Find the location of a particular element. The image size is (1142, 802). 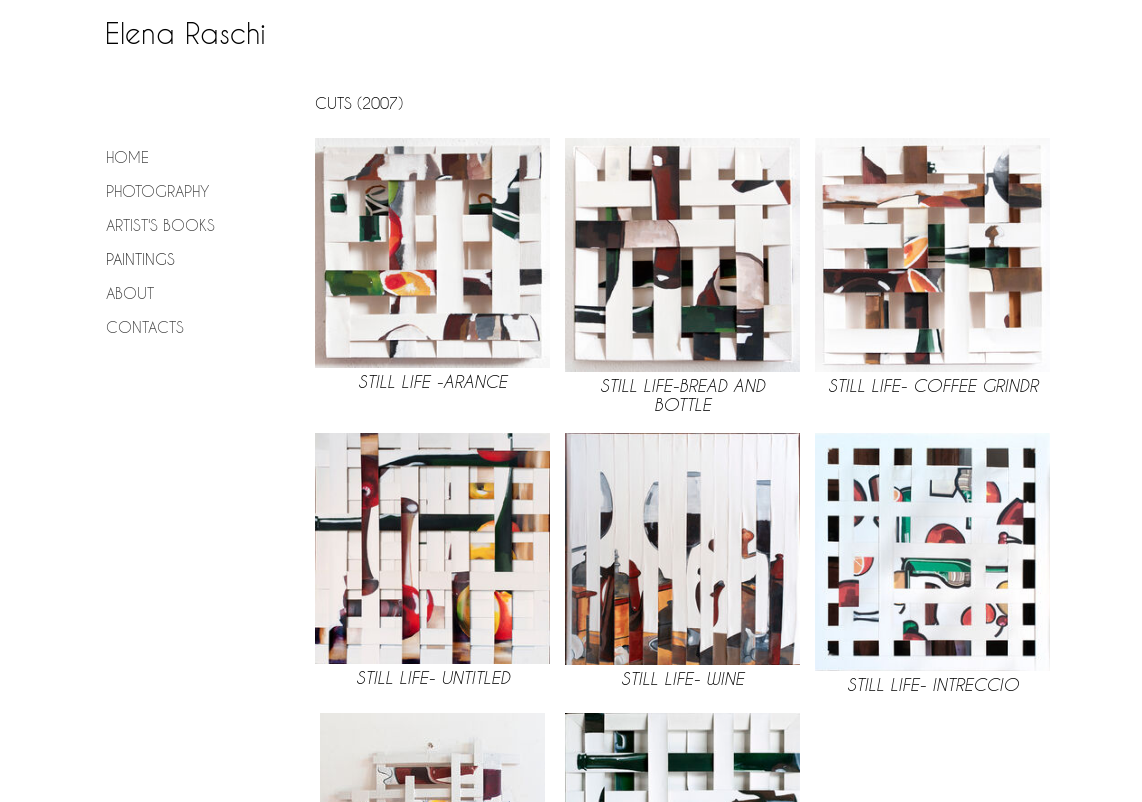

Still Life- Intreccio is located at coordinates (933, 684).